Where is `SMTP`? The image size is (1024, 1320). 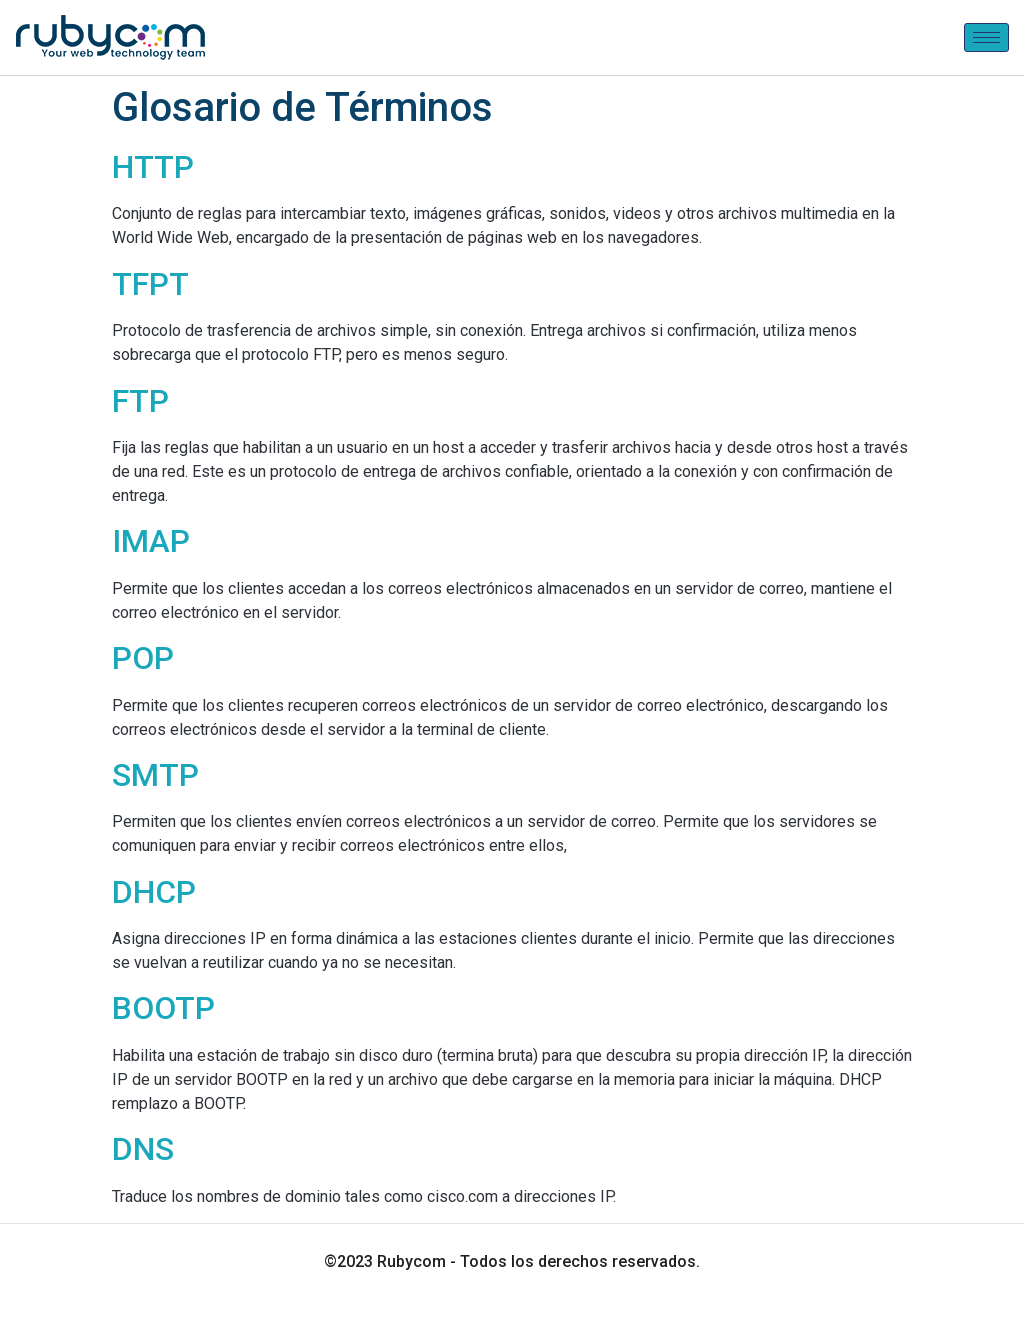 SMTP is located at coordinates (155, 775).